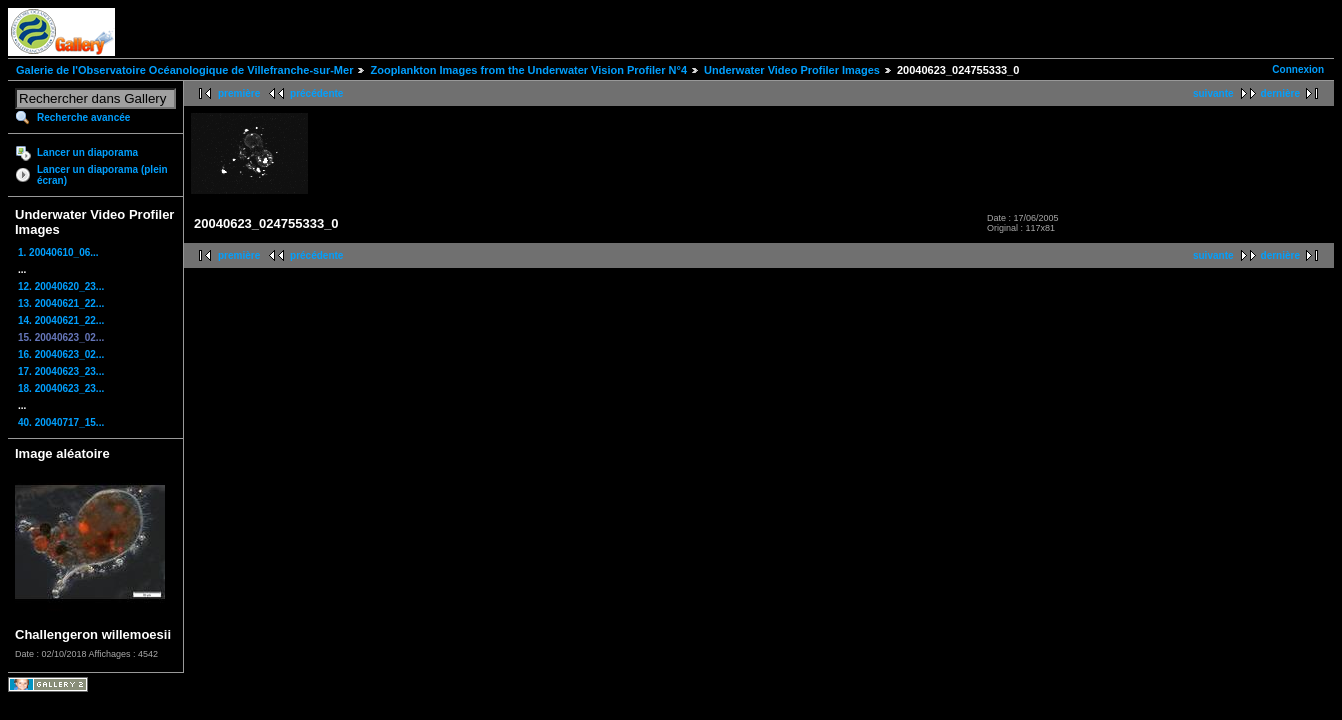 The image size is (1342, 720). Describe the element at coordinates (61, 303) in the screenshot. I see `13. 20040621_22...` at that location.